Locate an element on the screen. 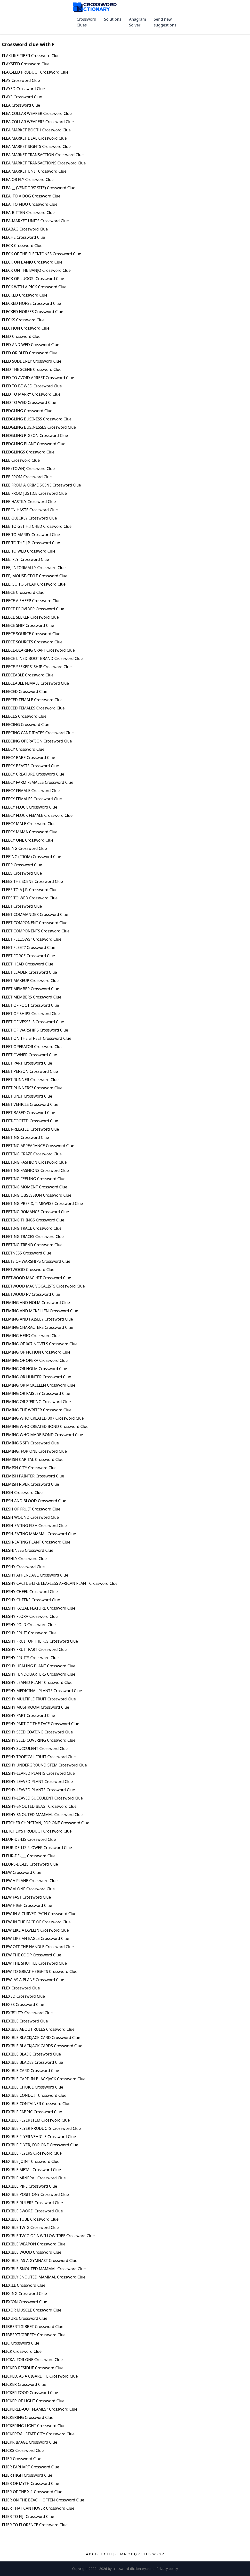 The image size is (250, 2576). FLEA MARKET SIGHTS Crossword Clue is located at coordinates (36, 146).